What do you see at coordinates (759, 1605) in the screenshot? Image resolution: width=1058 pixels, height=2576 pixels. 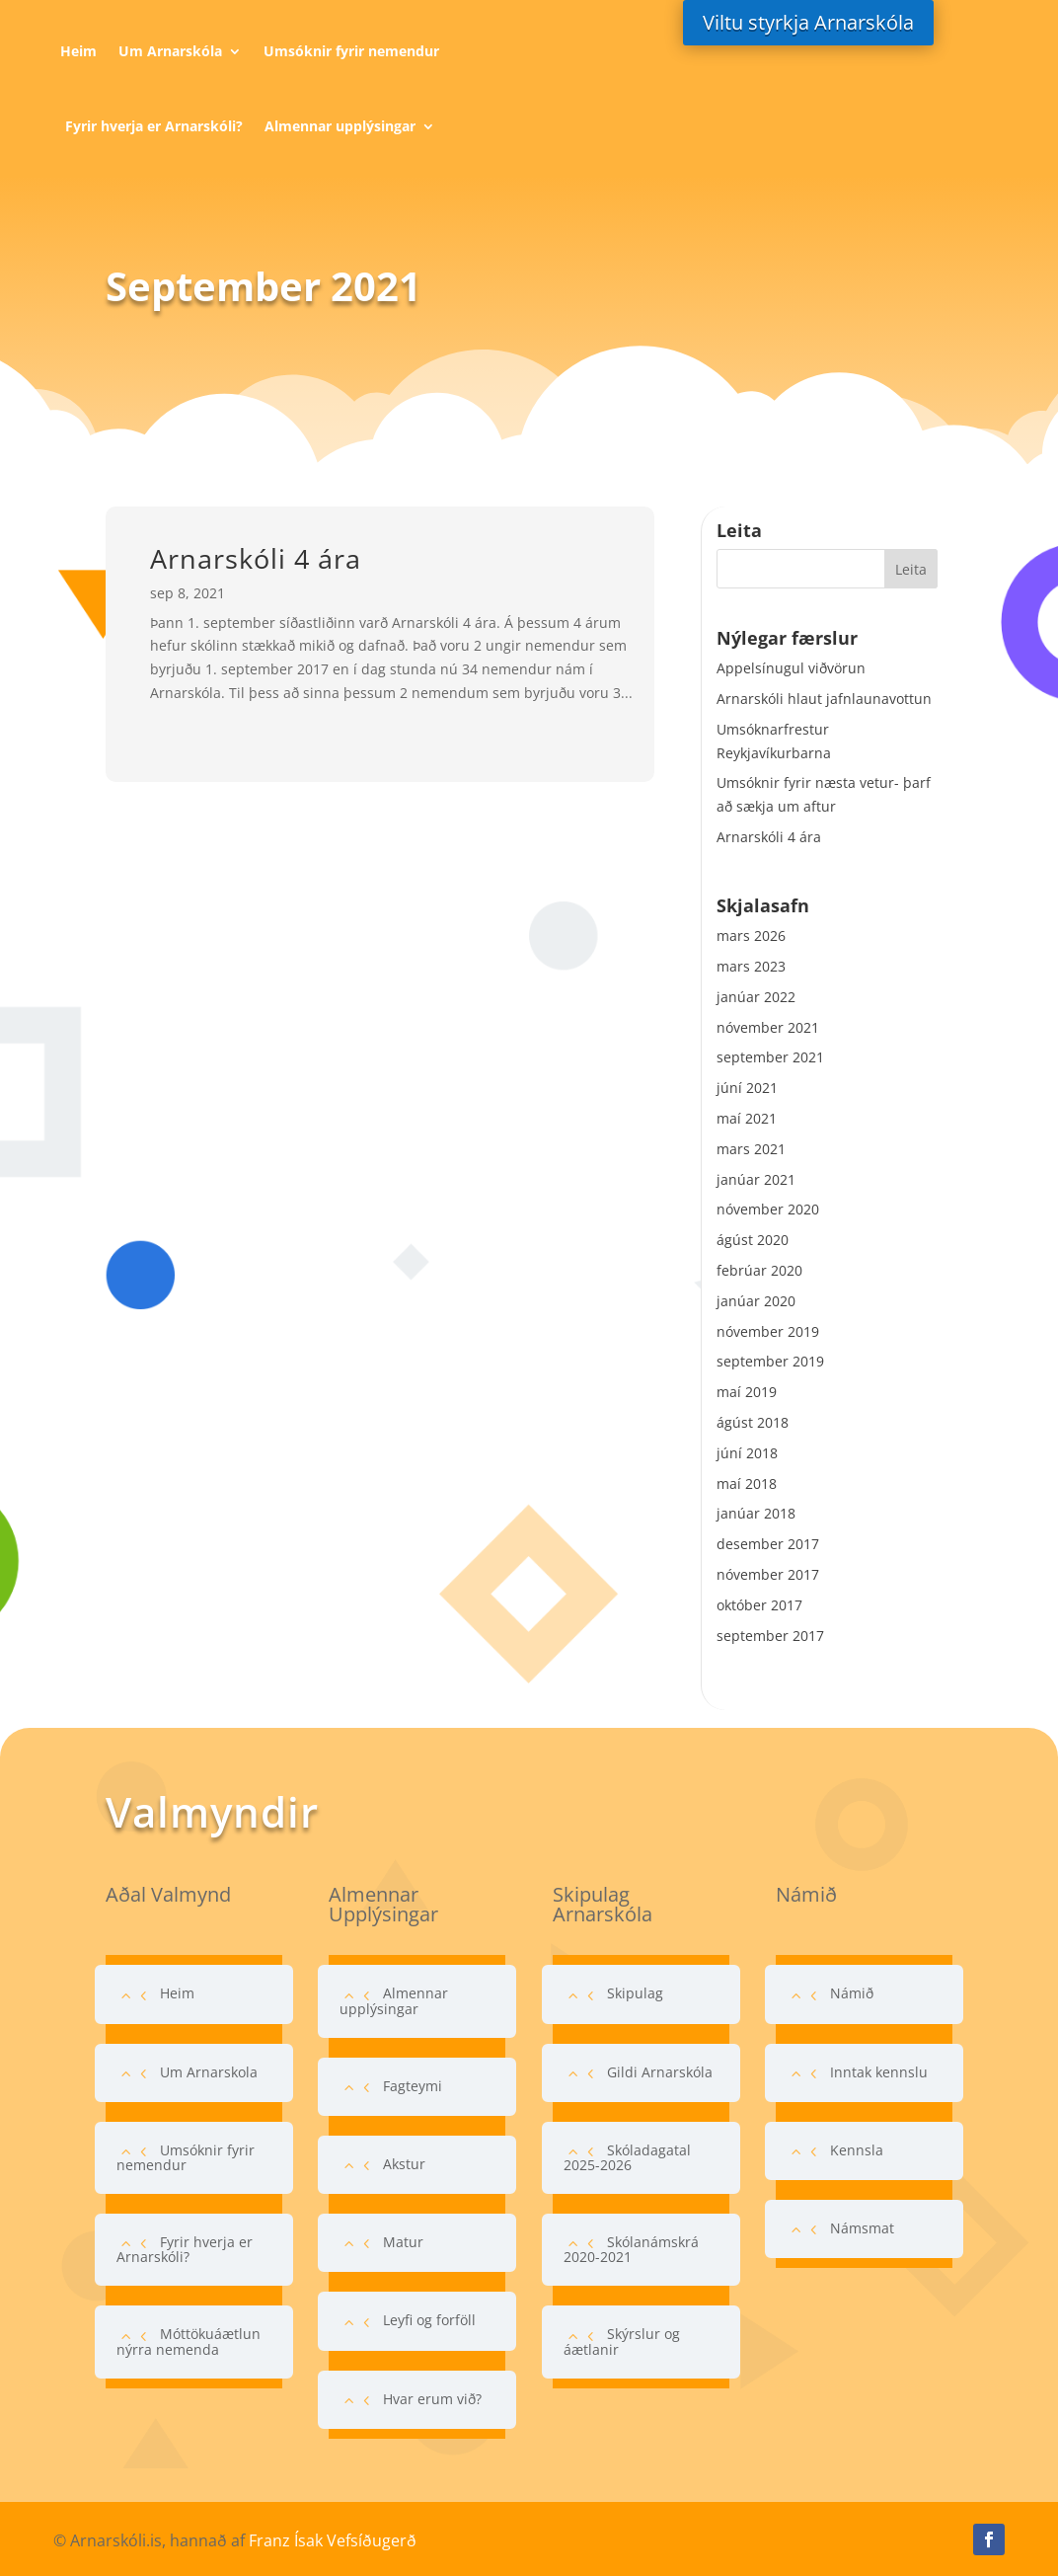 I see `október 2017` at bounding box center [759, 1605].